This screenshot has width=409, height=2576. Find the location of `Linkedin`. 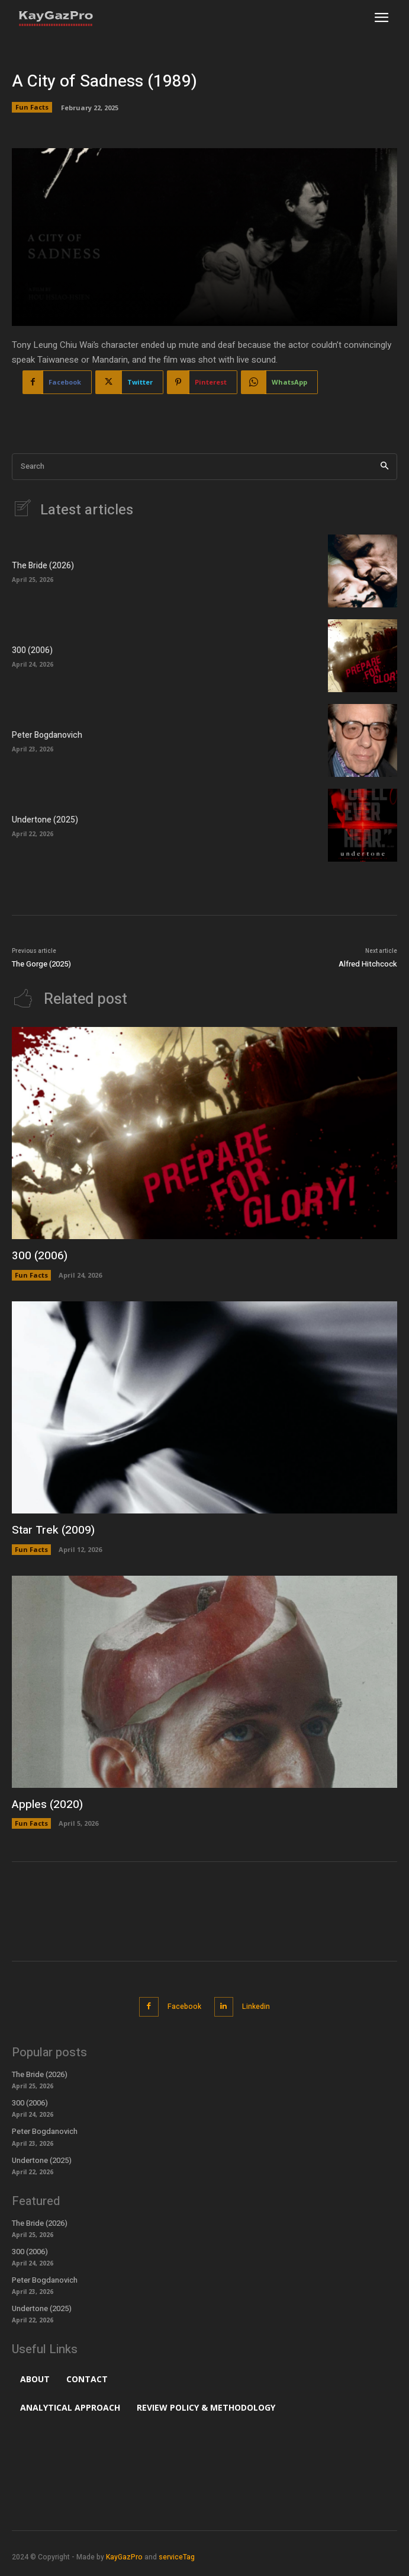

Linkedin is located at coordinates (256, 2006).